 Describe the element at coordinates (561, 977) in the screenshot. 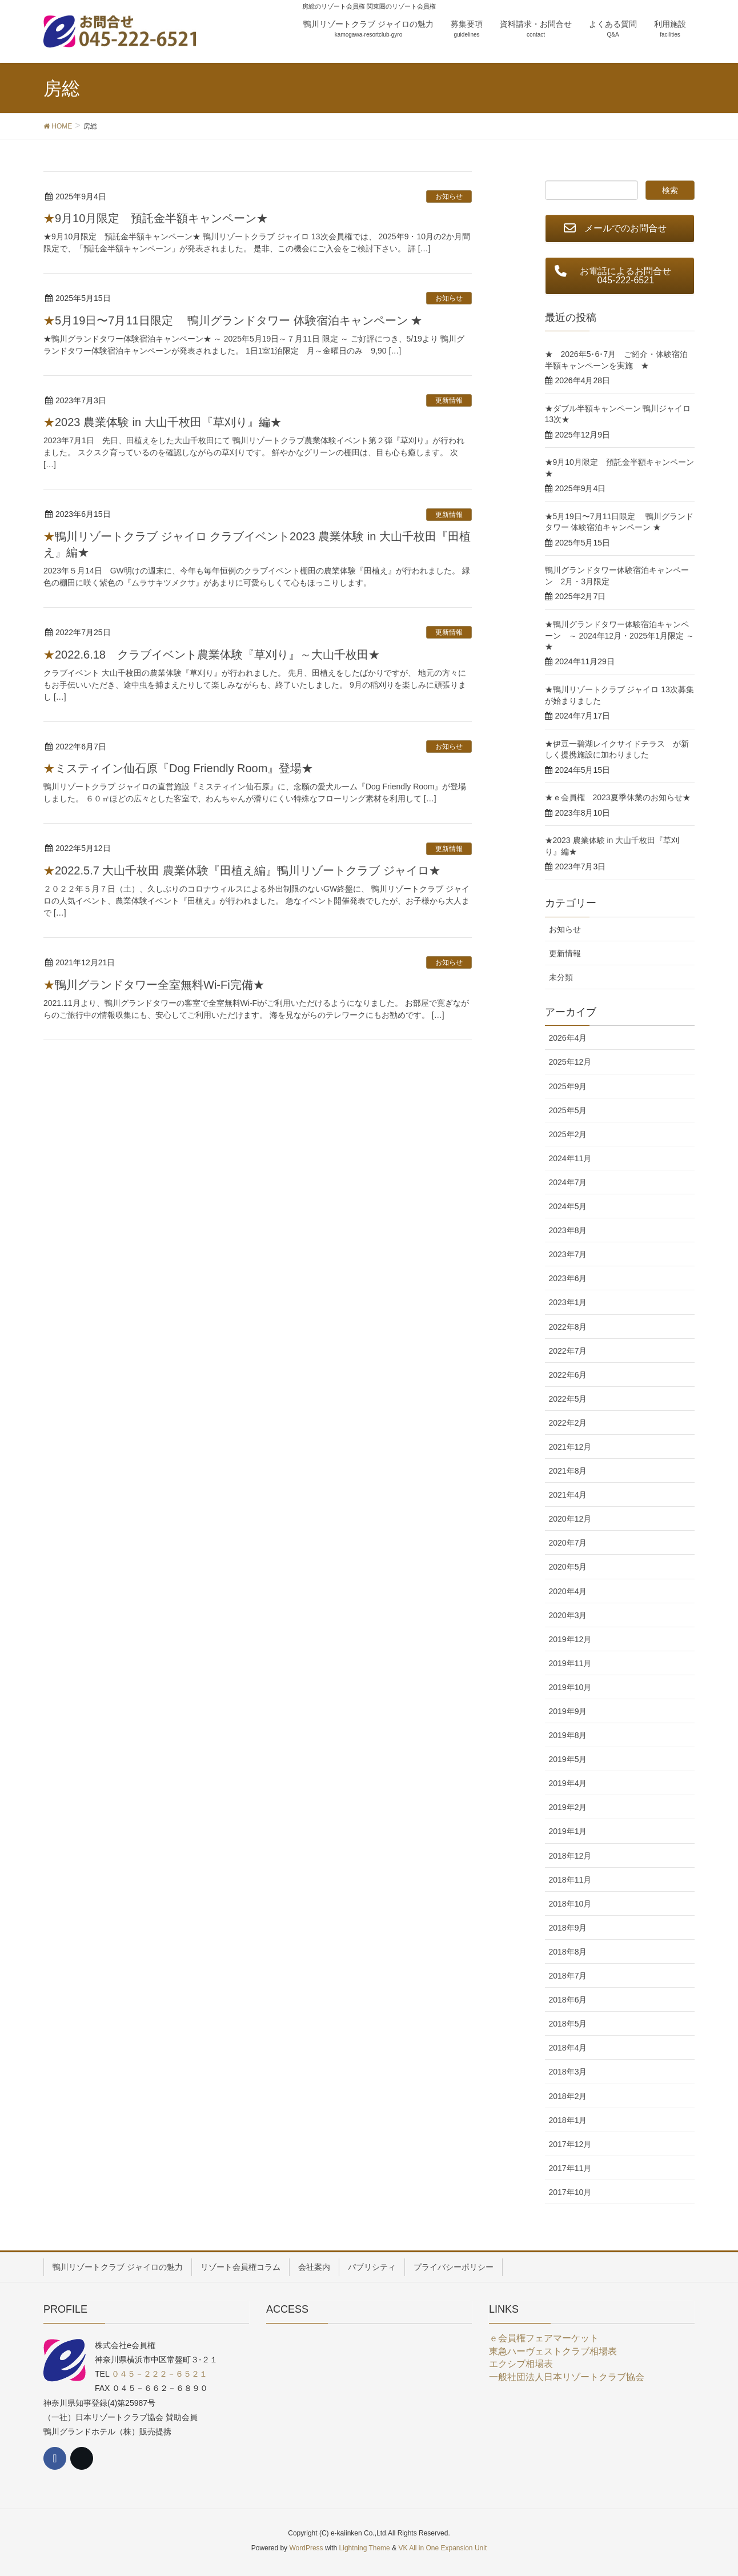

I see `未分類` at that location.